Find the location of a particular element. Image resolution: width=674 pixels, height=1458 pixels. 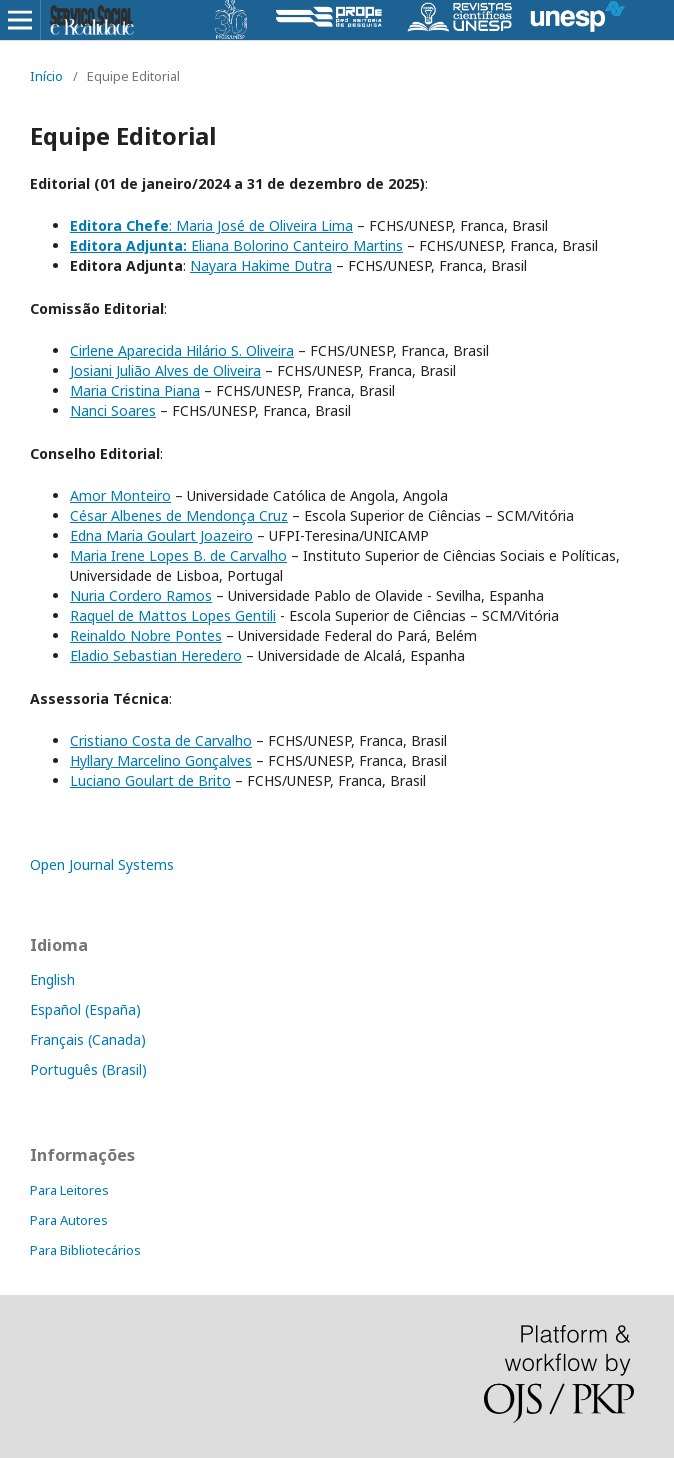

Raquel de Mattos Lopes Gentili is located at coordinates (173, 615).